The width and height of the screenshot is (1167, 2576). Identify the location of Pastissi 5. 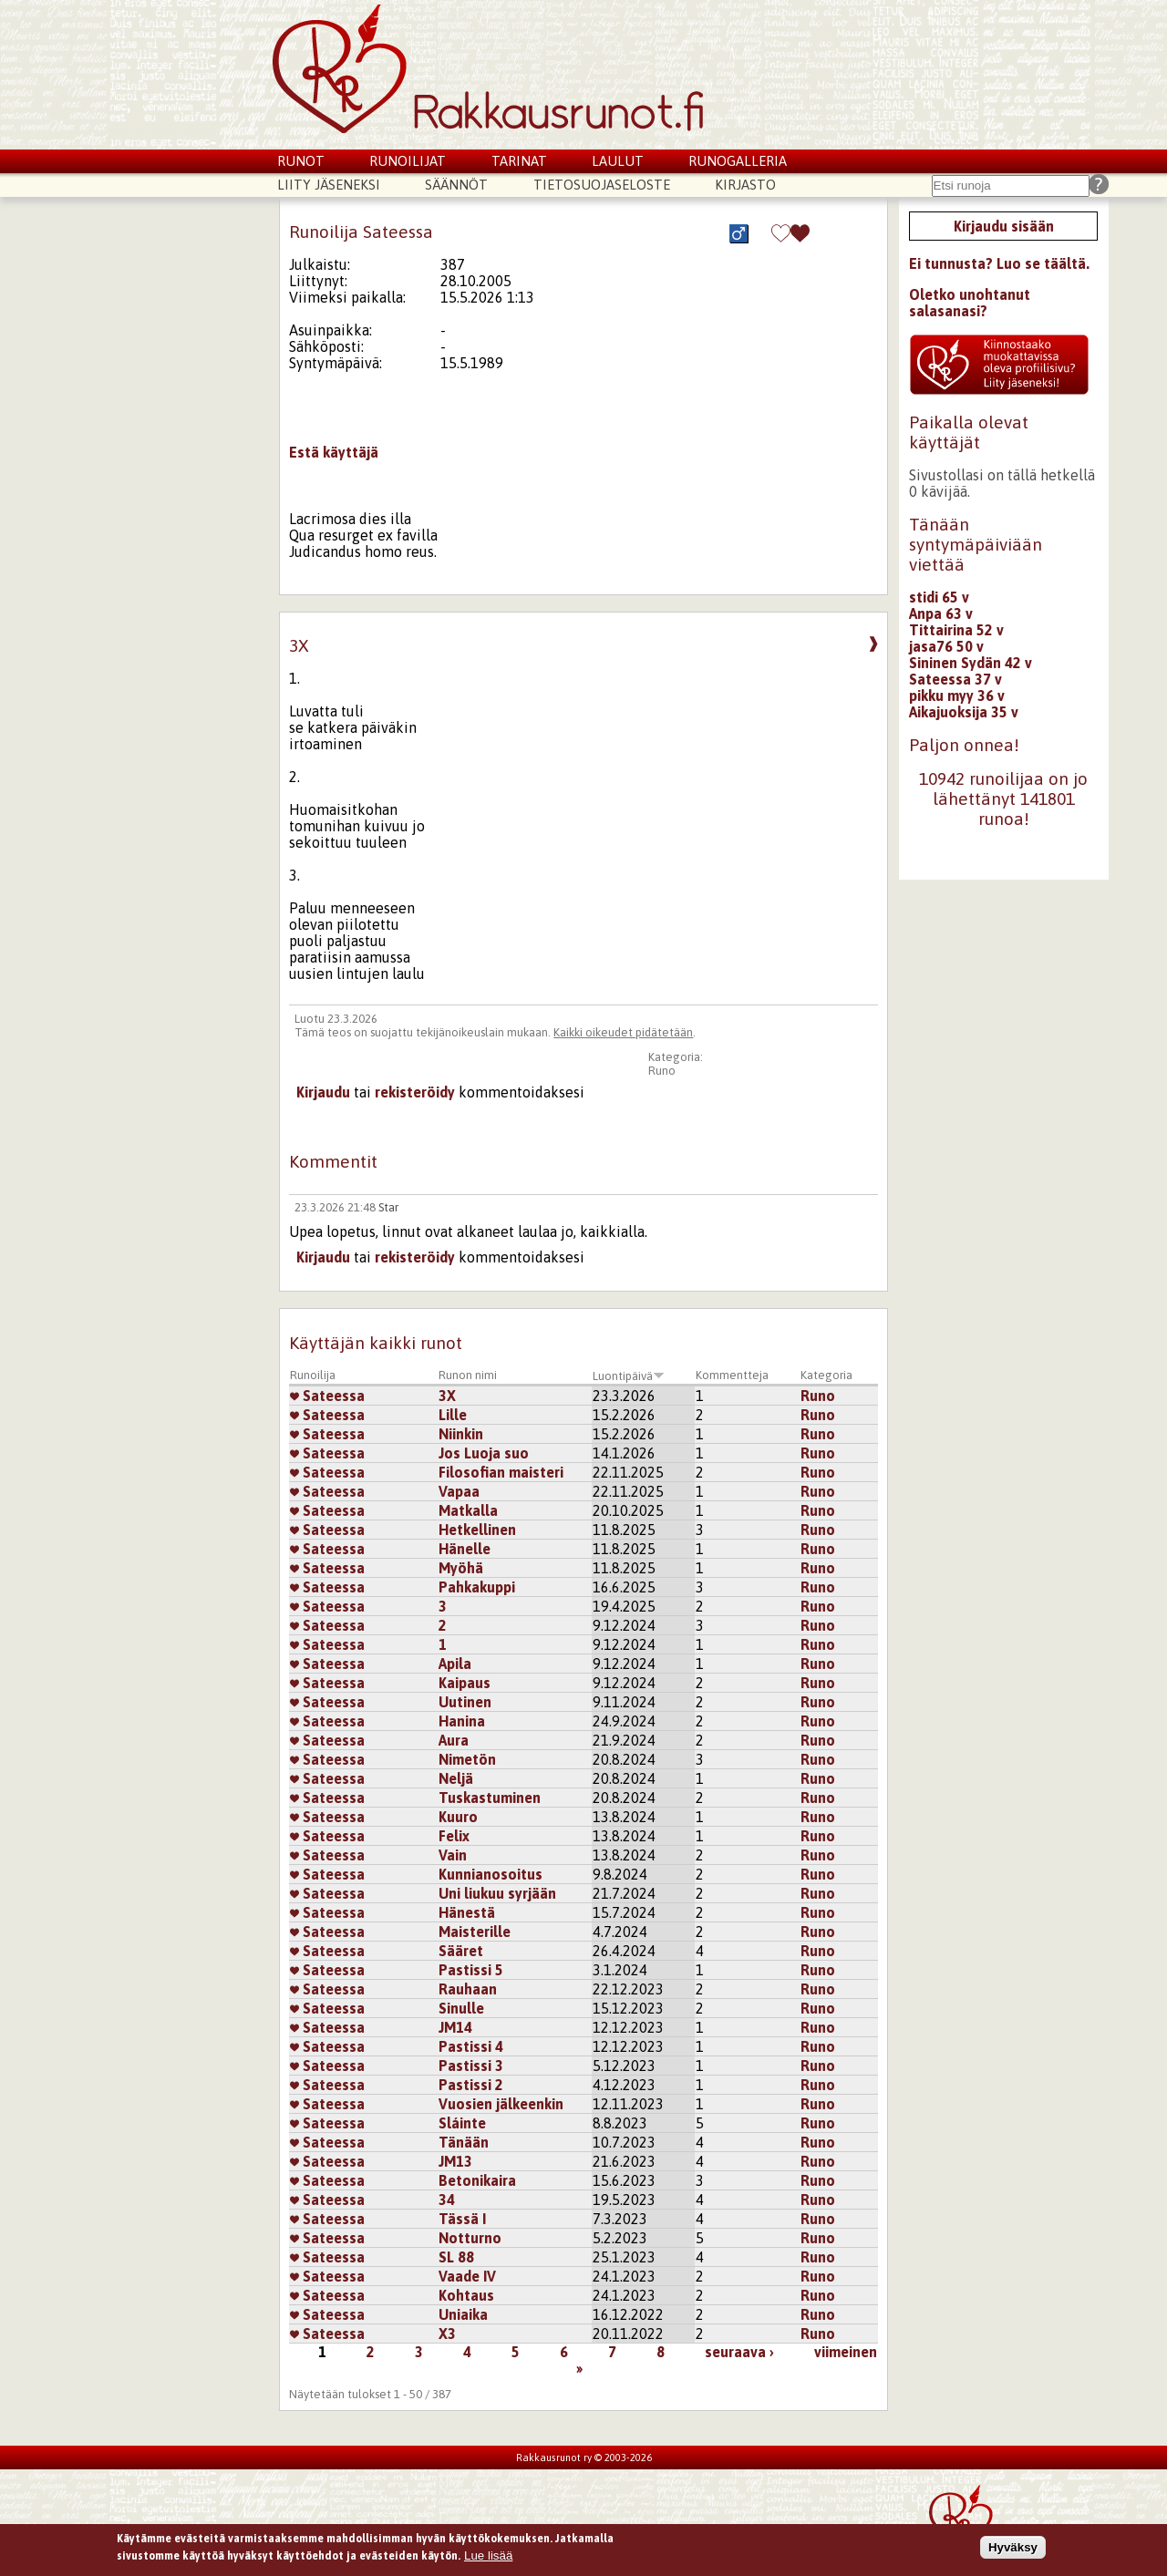
(471, 1970).